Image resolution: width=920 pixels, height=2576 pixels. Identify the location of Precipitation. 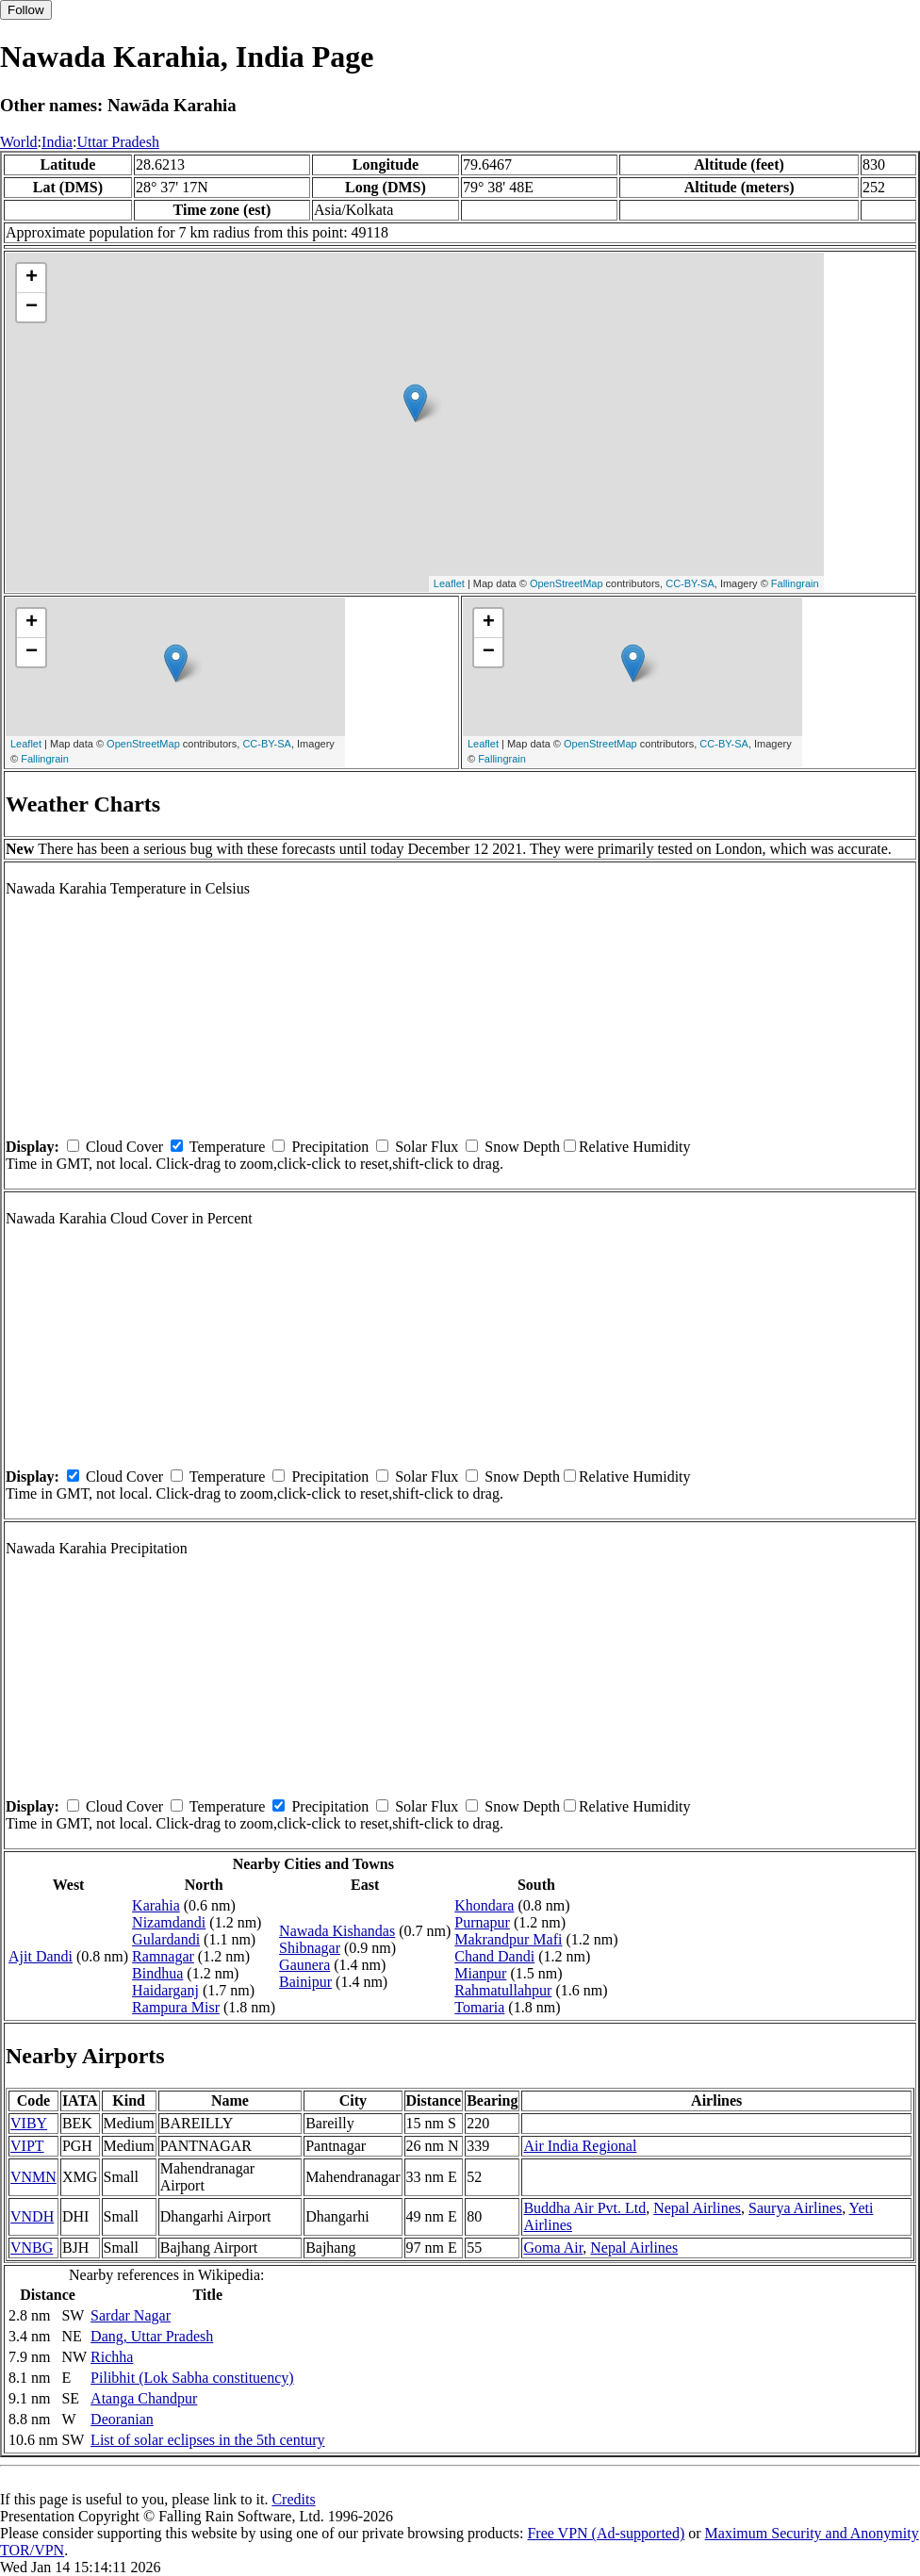
(330, 1147).